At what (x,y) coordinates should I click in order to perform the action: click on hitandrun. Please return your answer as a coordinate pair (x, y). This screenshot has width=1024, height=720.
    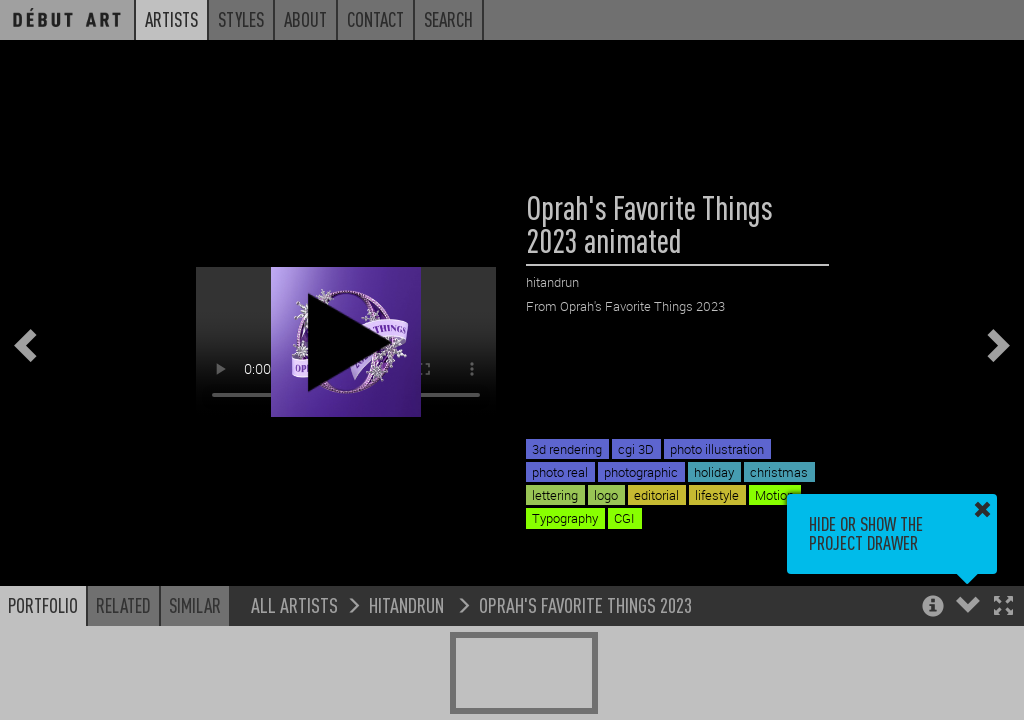
    Looking at the image, I should click on (408, 604).